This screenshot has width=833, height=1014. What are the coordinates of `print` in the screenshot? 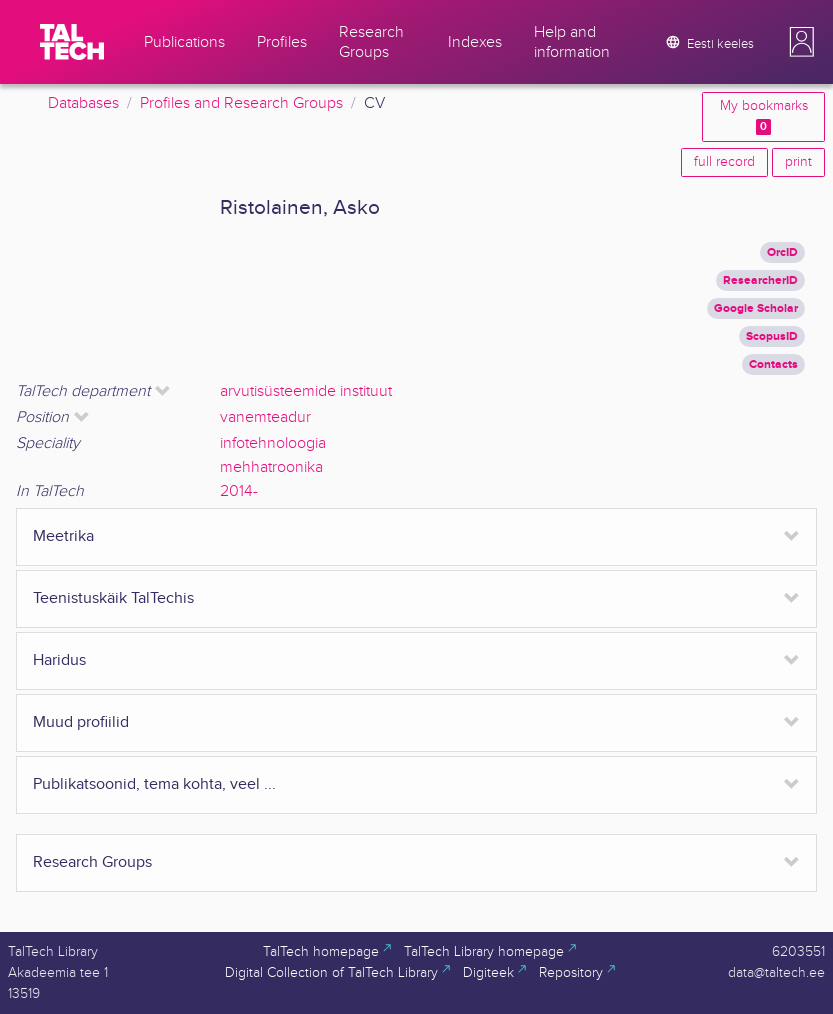 It's located at (798, 162).